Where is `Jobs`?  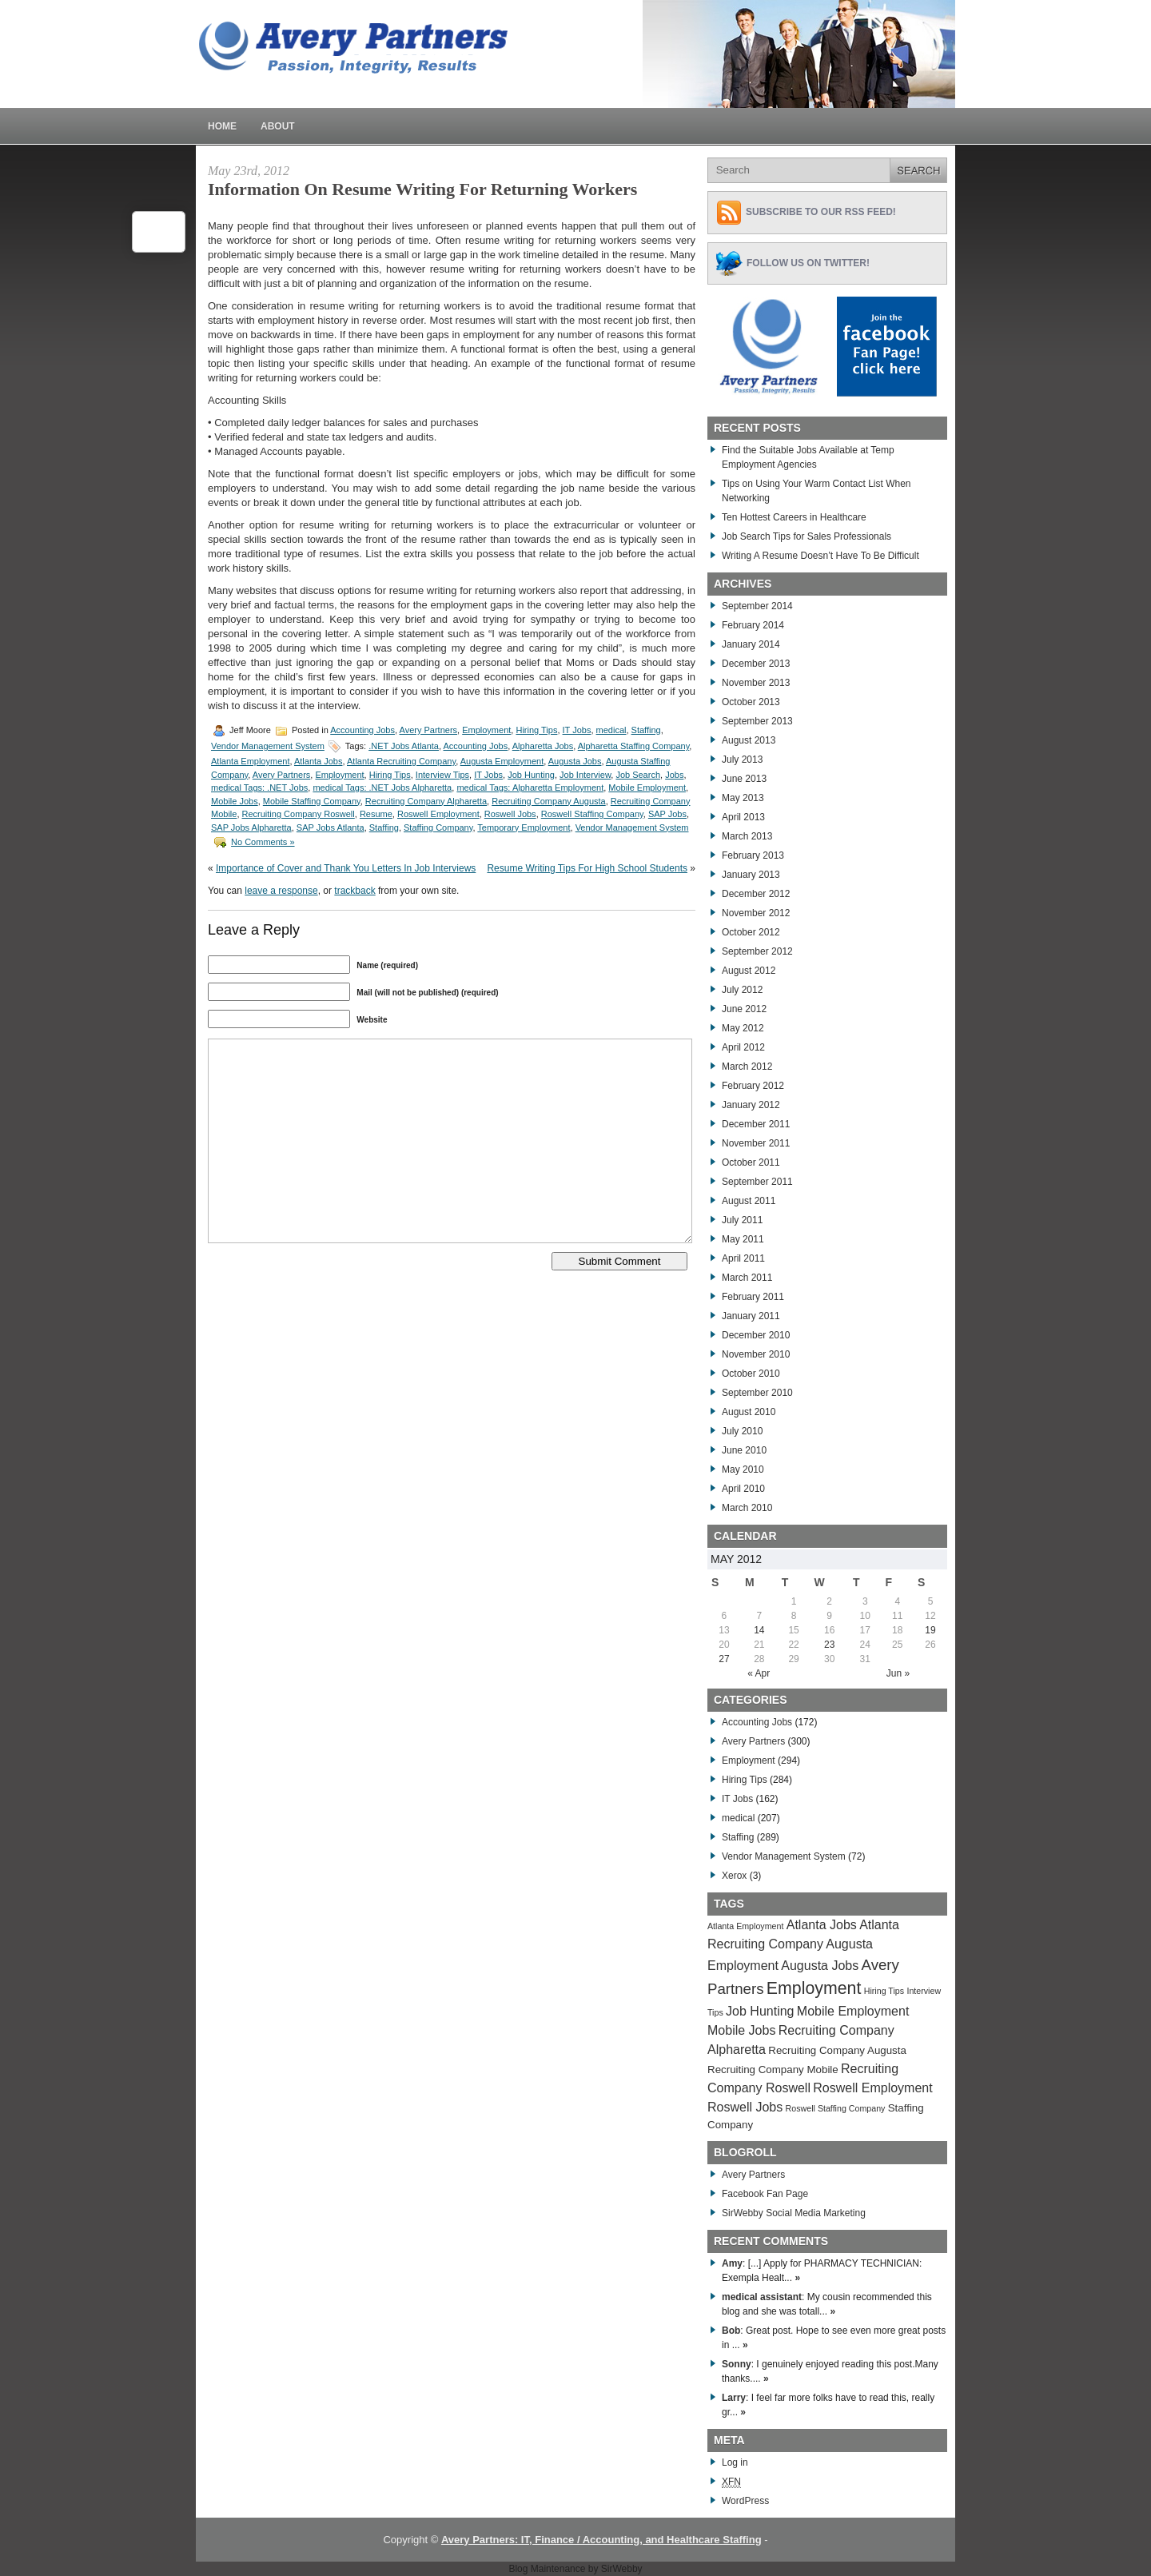
Jobs is located at coordinates (674, 775).